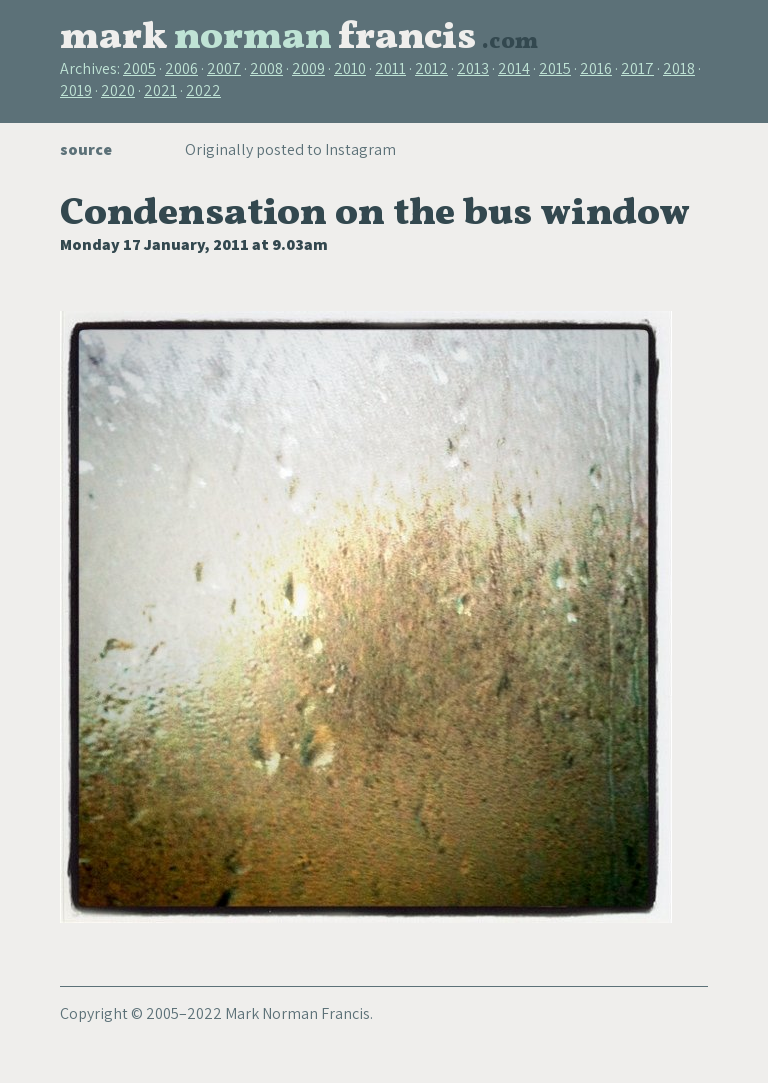 The height and width of the screenshot is (1083, 768). What do you see at coordinates (203, 90) in the screenshot?
I see `2022` at bounding box center [203, 90].